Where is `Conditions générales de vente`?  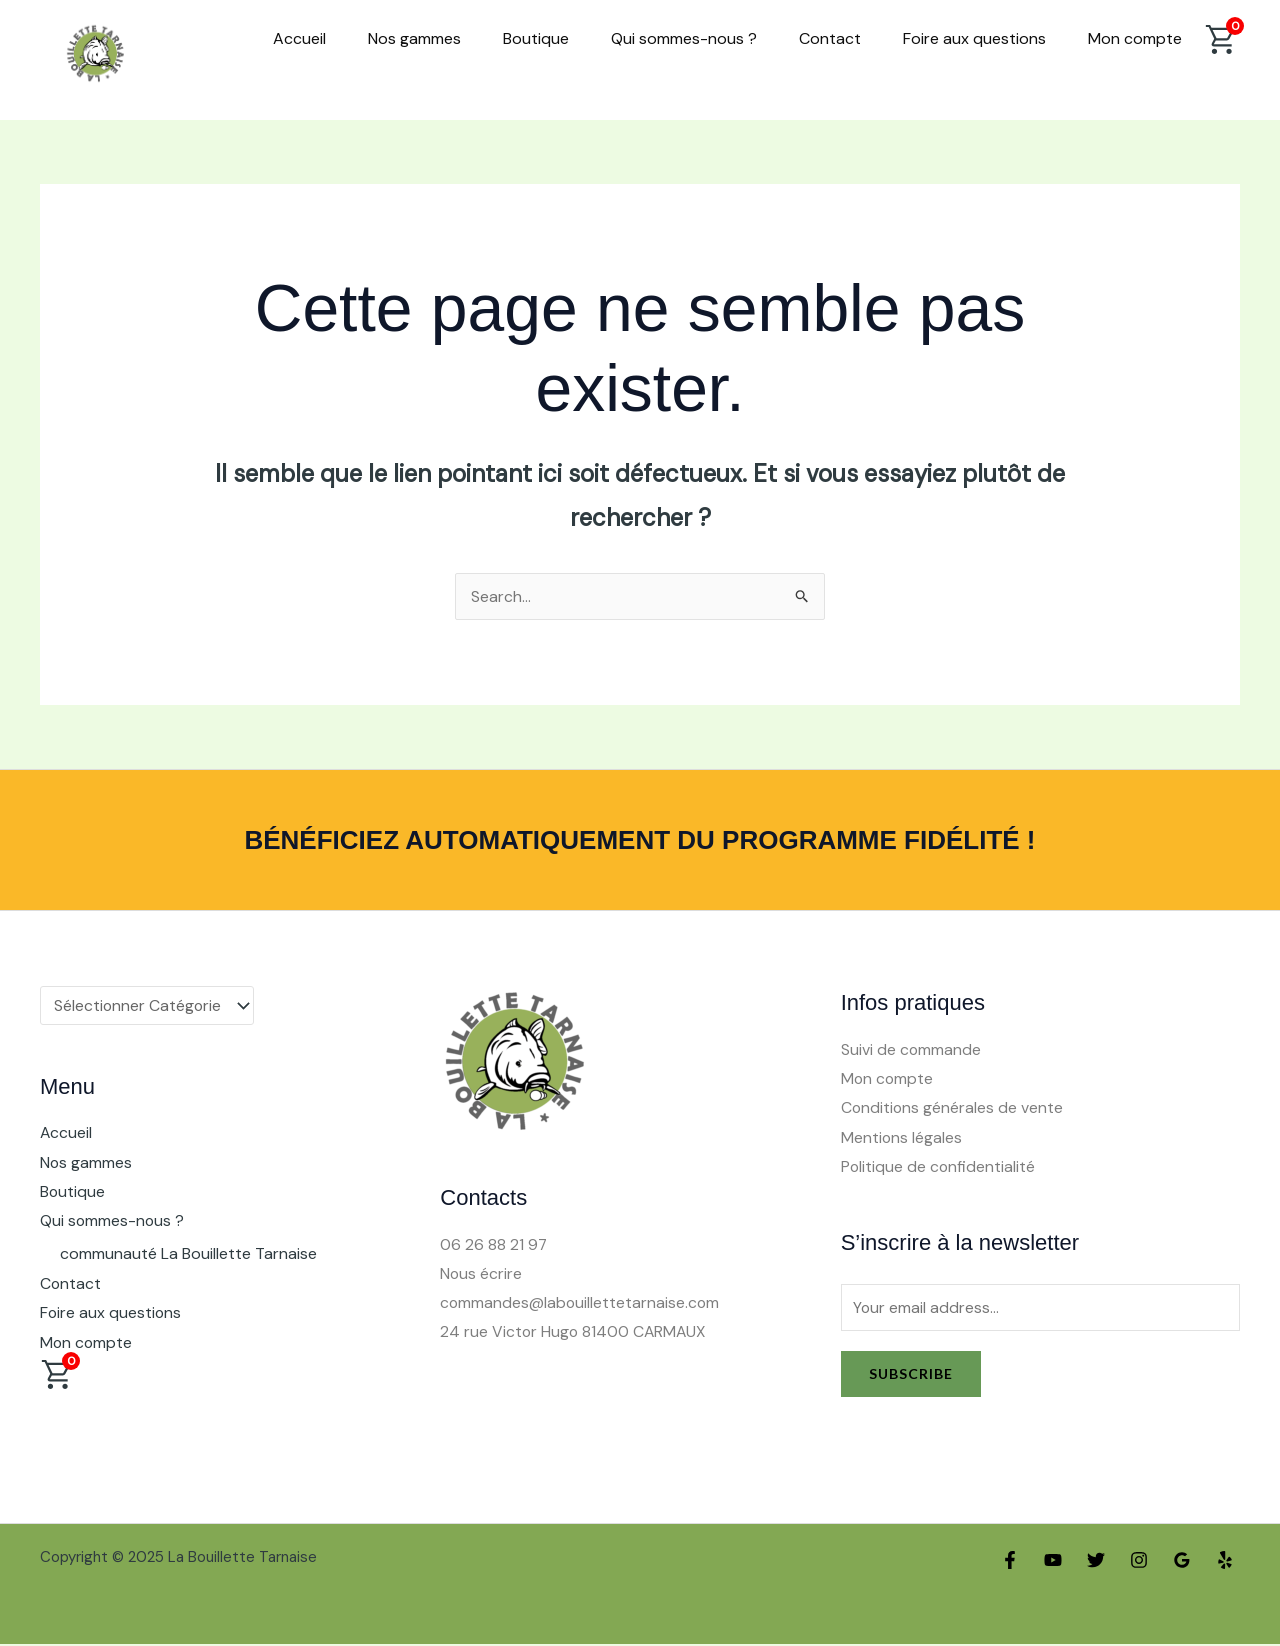
Conditions générales de vente is located at coordinates (953, 1108).